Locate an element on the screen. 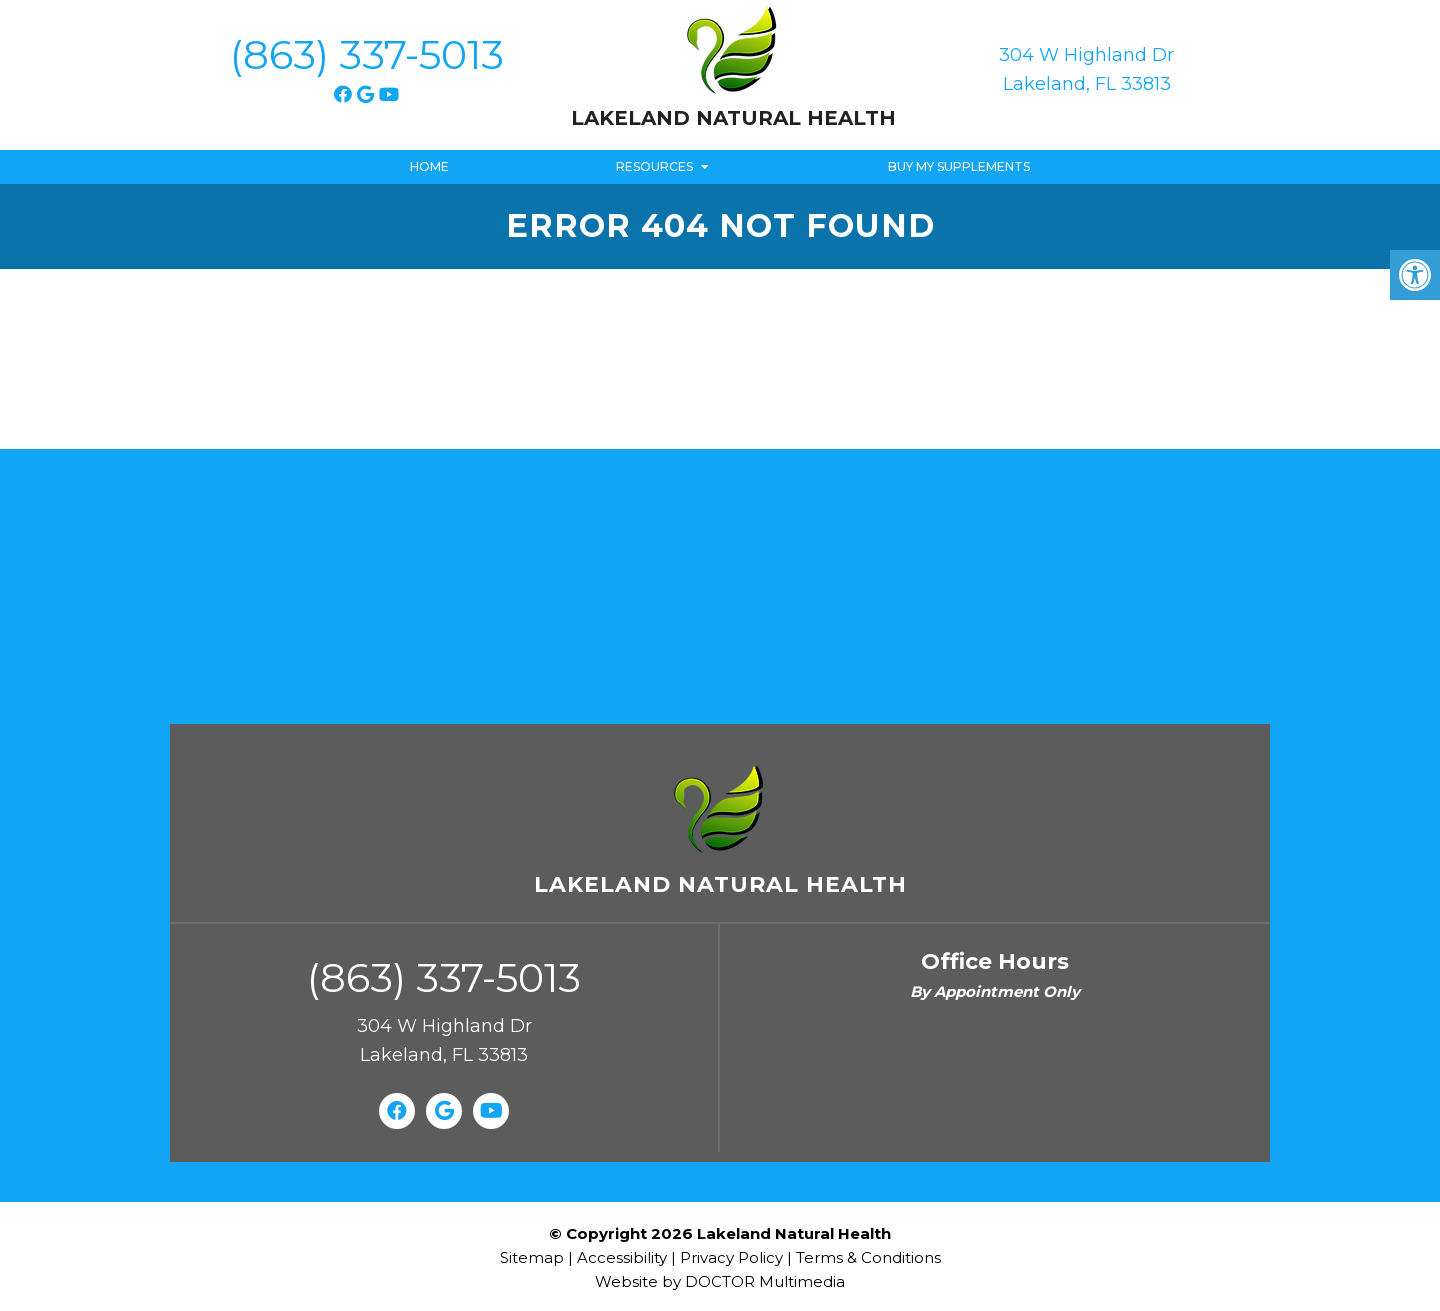  Accessibility is located at coordinates (622, 1257).